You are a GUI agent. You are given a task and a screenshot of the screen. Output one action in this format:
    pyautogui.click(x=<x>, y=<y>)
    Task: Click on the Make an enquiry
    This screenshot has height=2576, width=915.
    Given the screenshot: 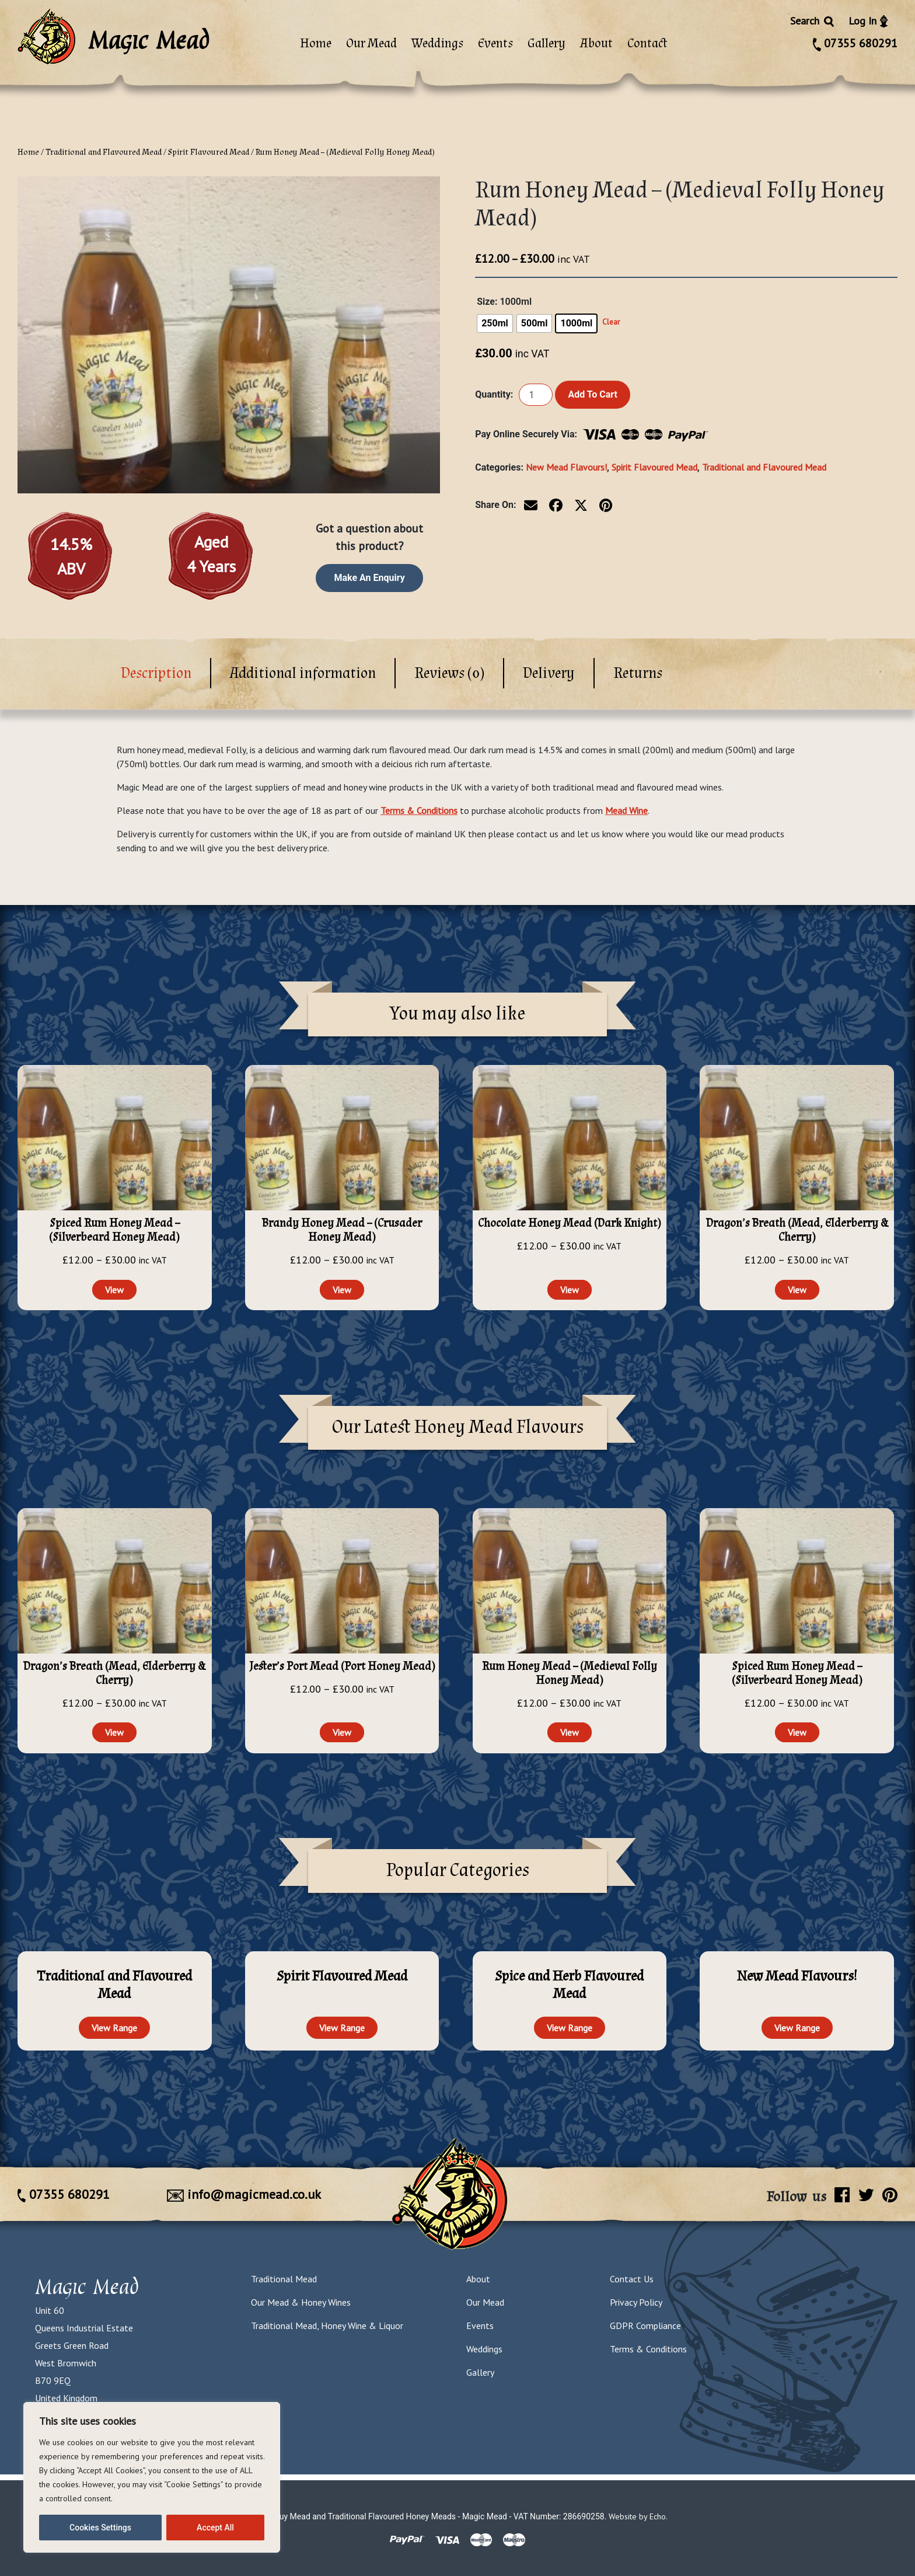 What is the action you would take?
    pyautogui.click(x=369, y=577)
    